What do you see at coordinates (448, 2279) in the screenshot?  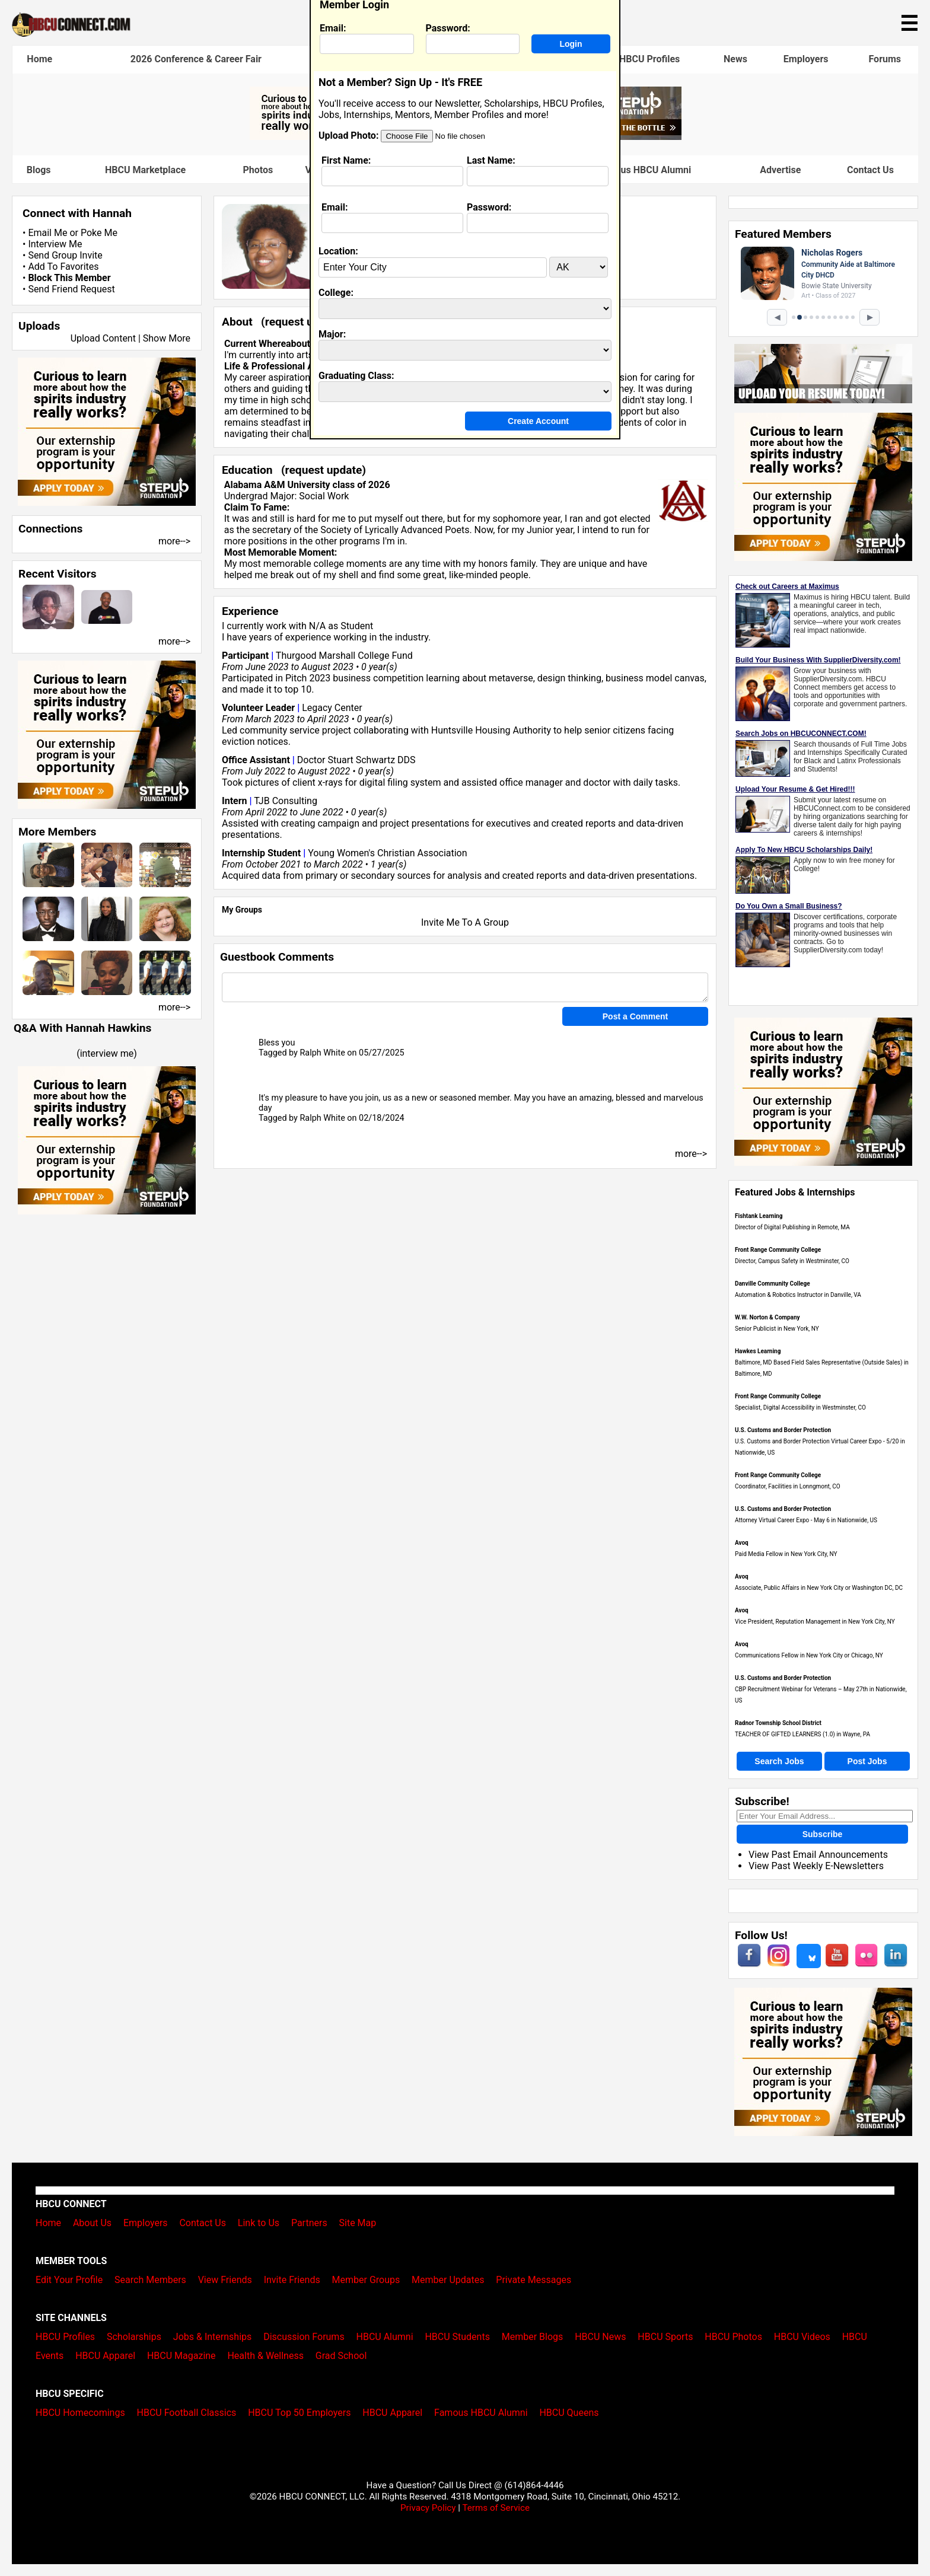 I see `Member Updates` at bounding box center [448, 2279].